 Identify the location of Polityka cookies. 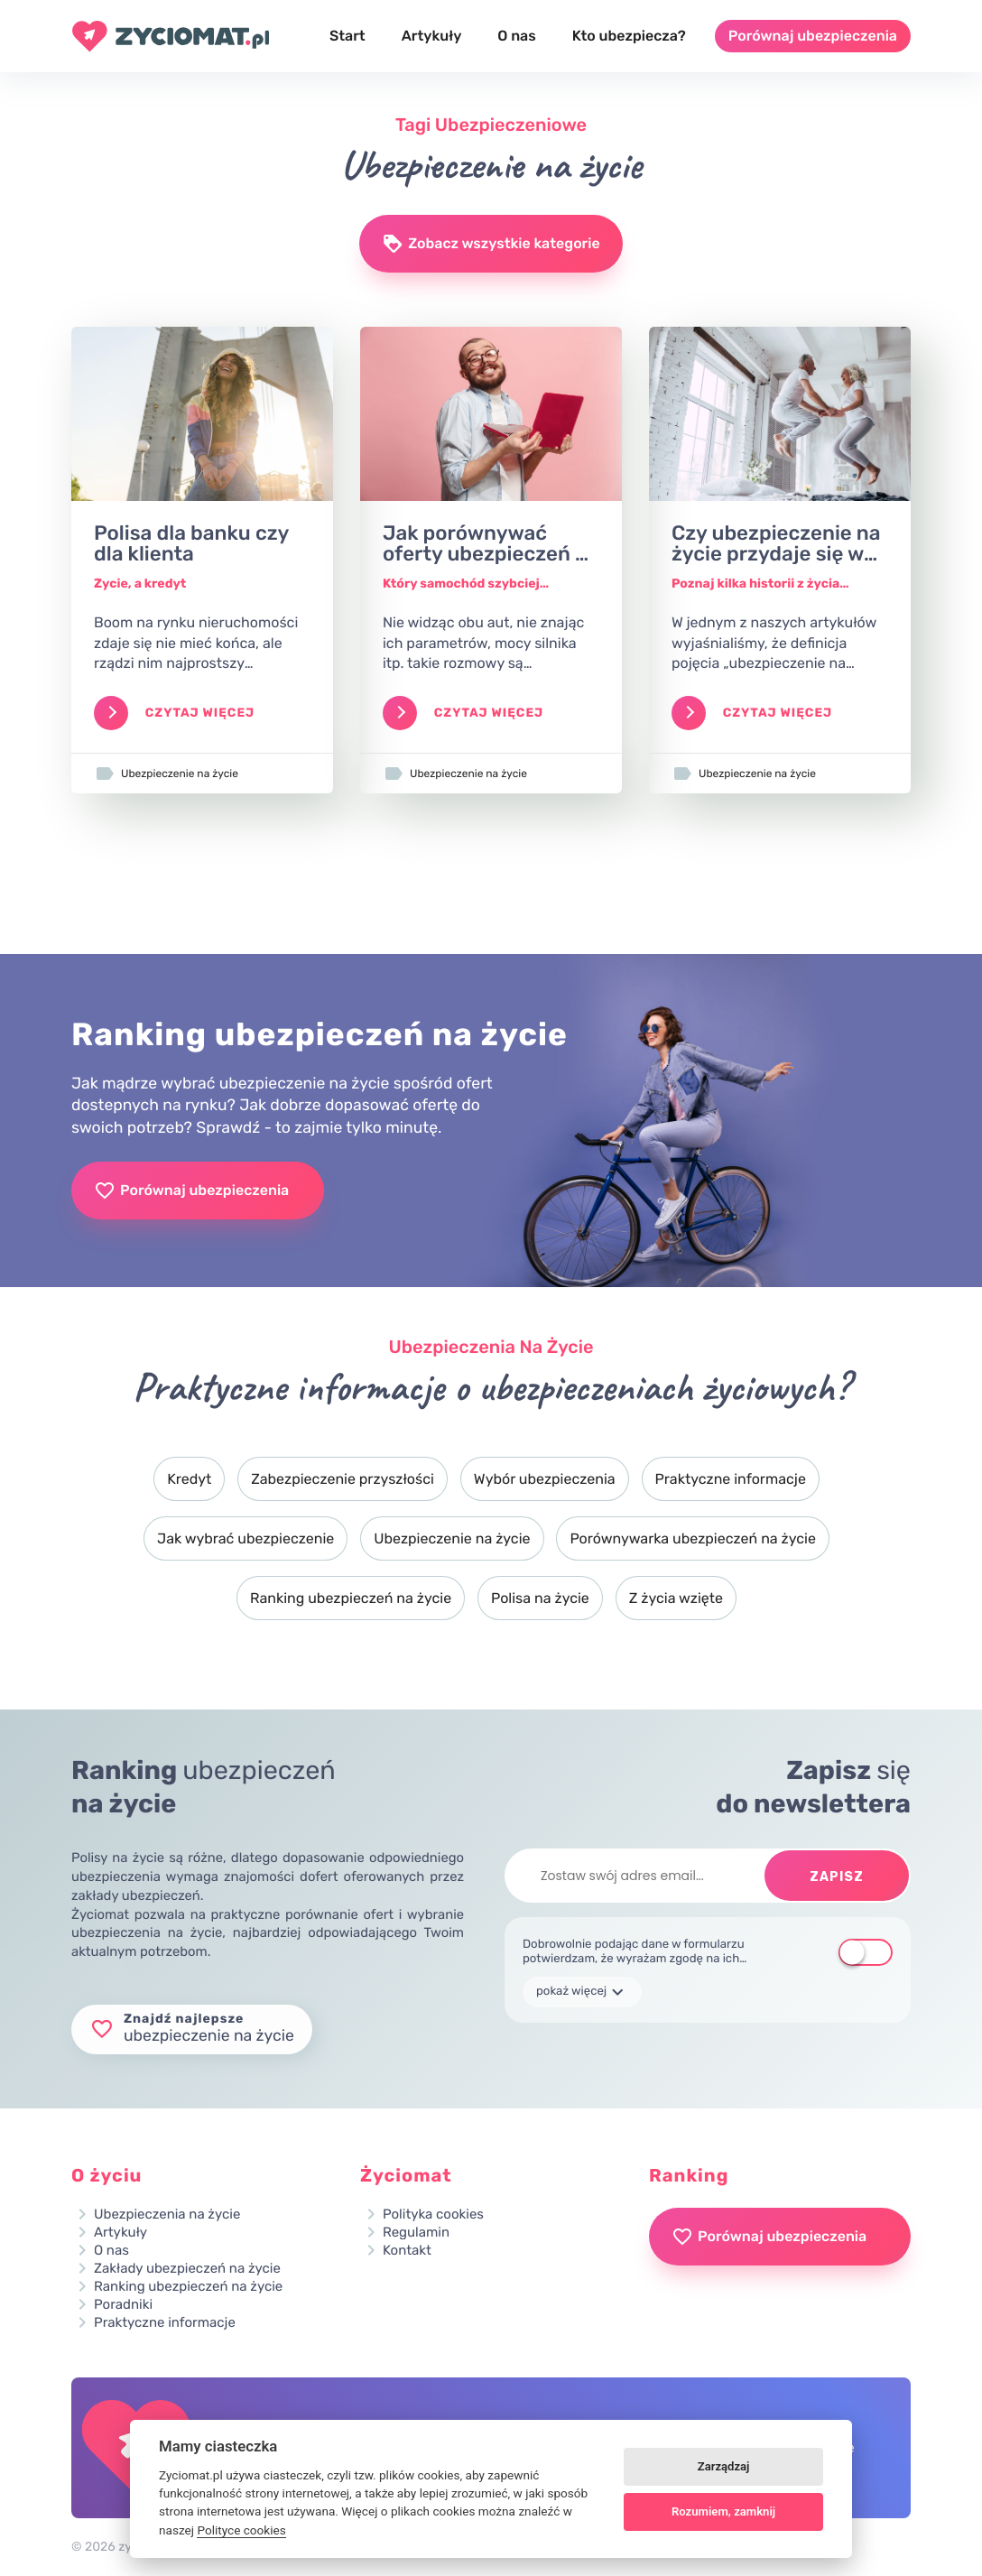
(433, 2214).